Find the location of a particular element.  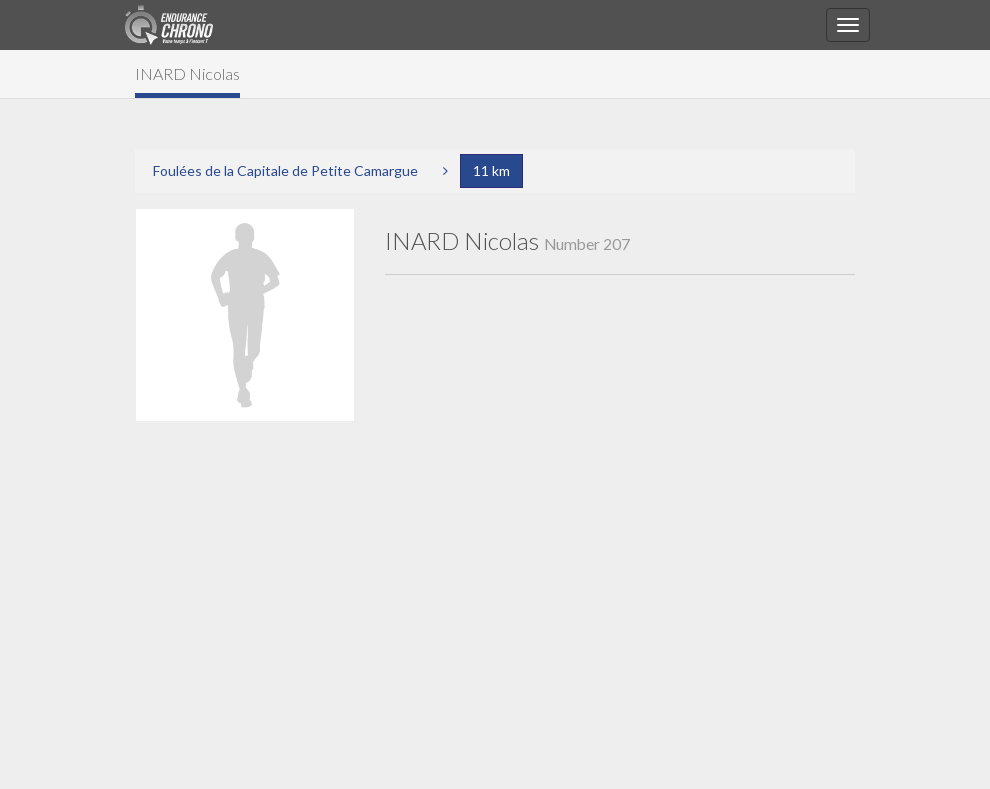

11 km is located at coordinates (491, 170).